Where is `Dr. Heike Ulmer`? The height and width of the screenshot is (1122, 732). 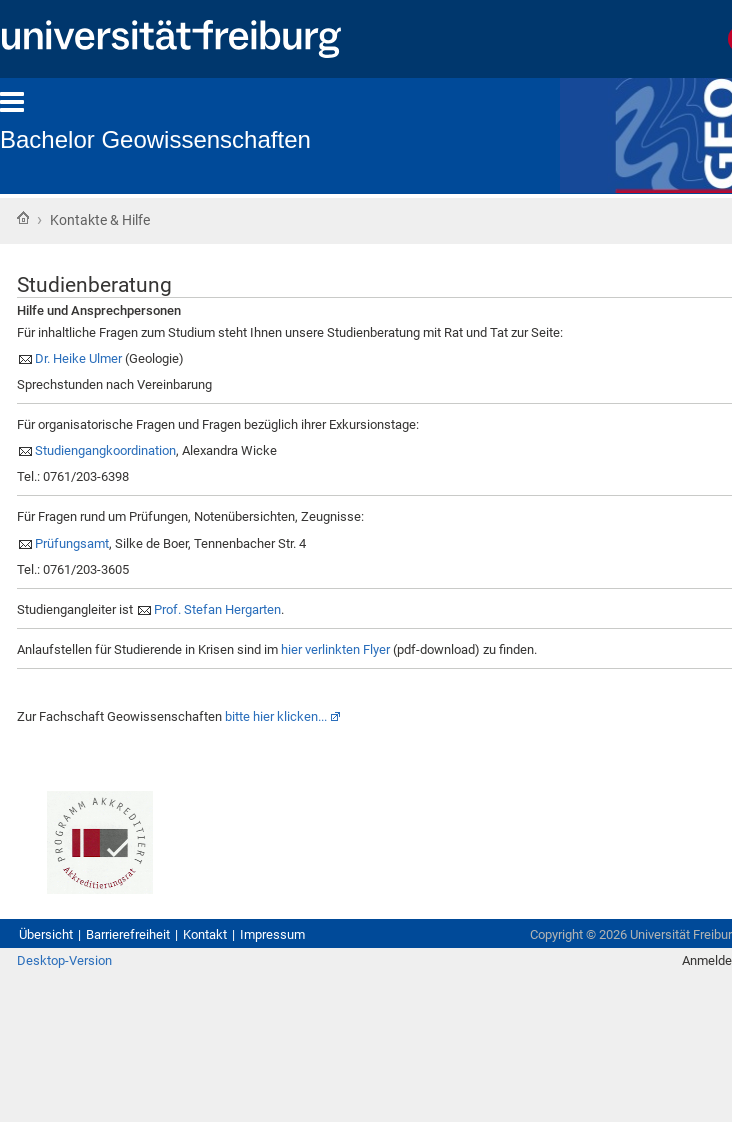 Dr. Heike Ulmer is located at coordinates (78, 358).